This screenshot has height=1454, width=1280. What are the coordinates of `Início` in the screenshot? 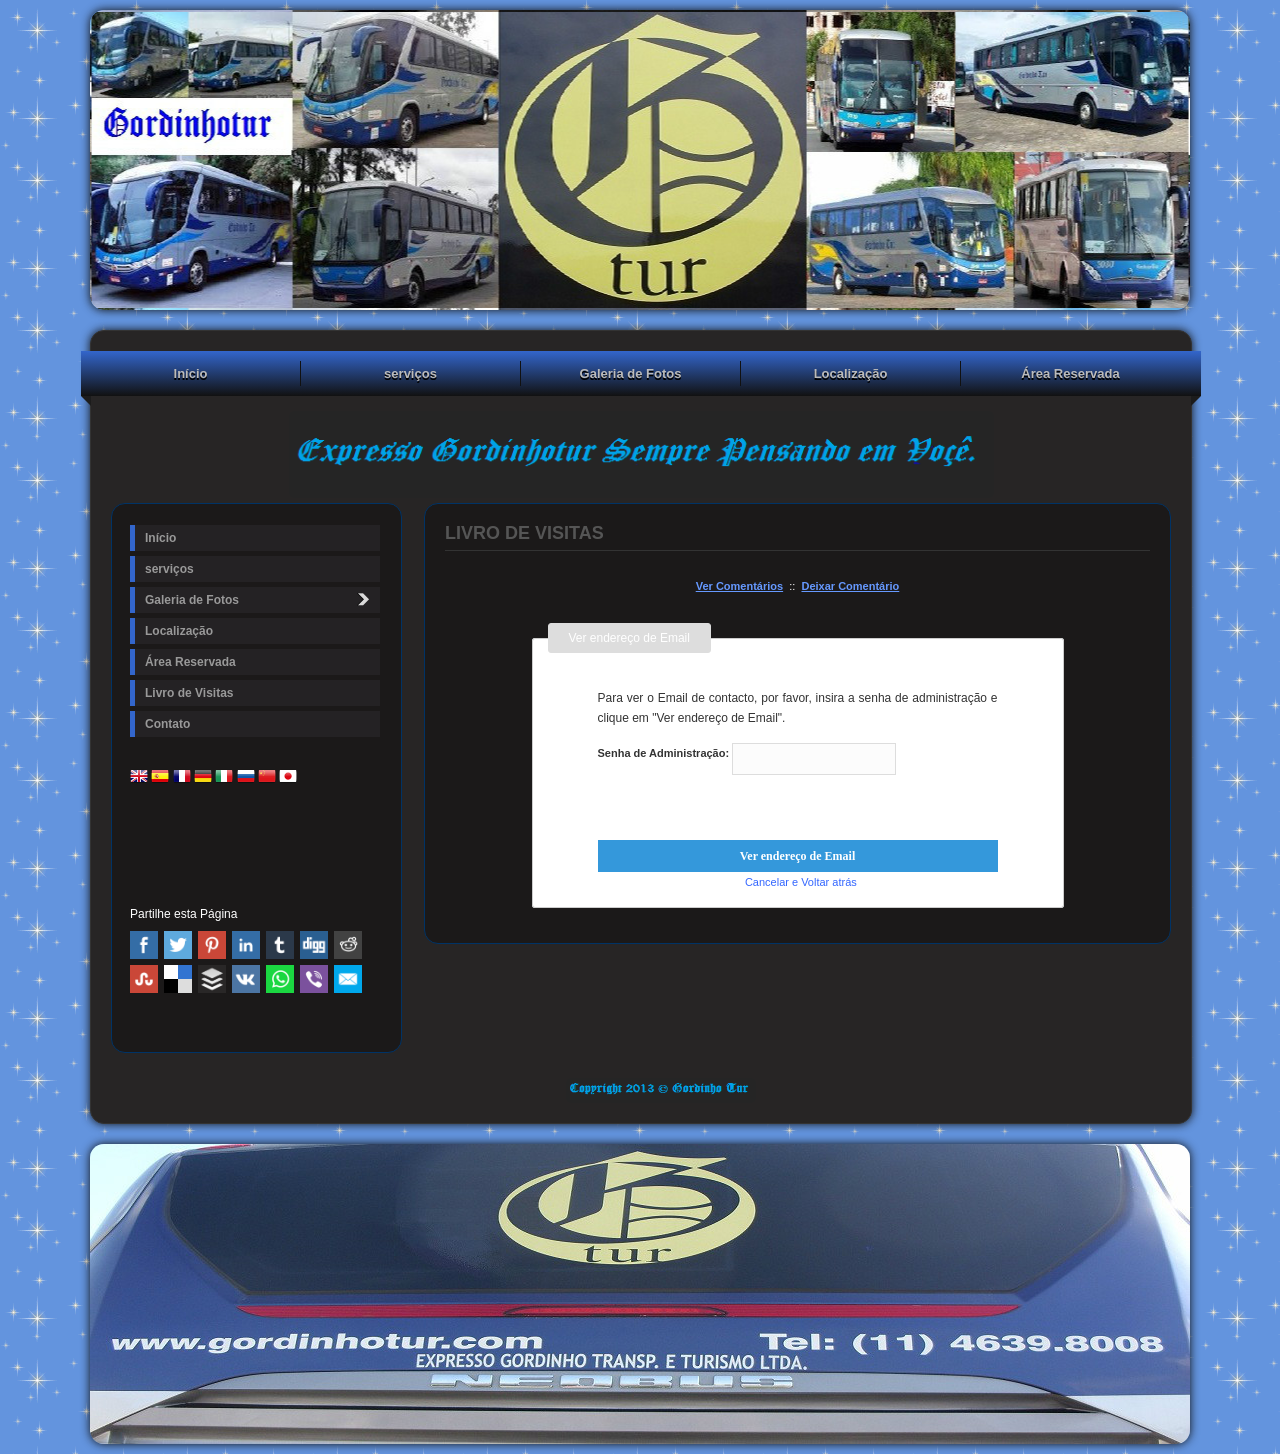 It's located at (191, 373).